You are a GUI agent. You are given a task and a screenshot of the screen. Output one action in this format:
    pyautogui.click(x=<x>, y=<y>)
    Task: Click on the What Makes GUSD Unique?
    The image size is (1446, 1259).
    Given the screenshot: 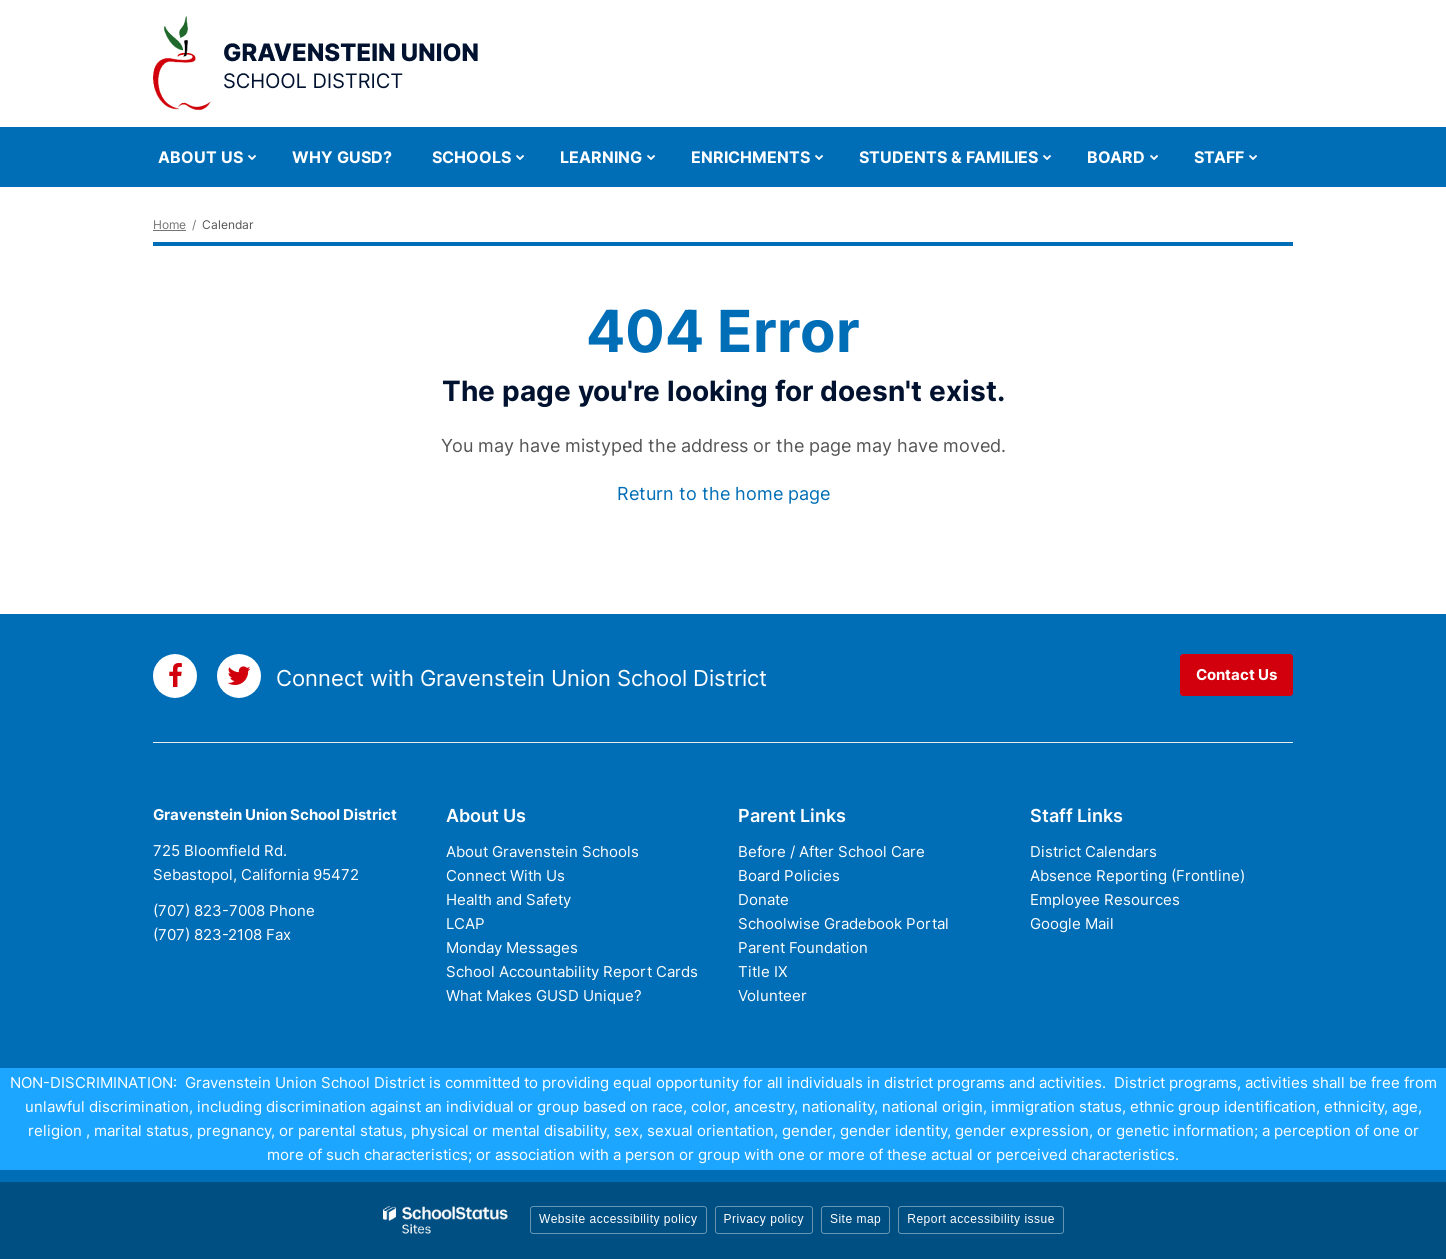 What is the action you would take?
    pyautogui.click(x=544, y=995)
    